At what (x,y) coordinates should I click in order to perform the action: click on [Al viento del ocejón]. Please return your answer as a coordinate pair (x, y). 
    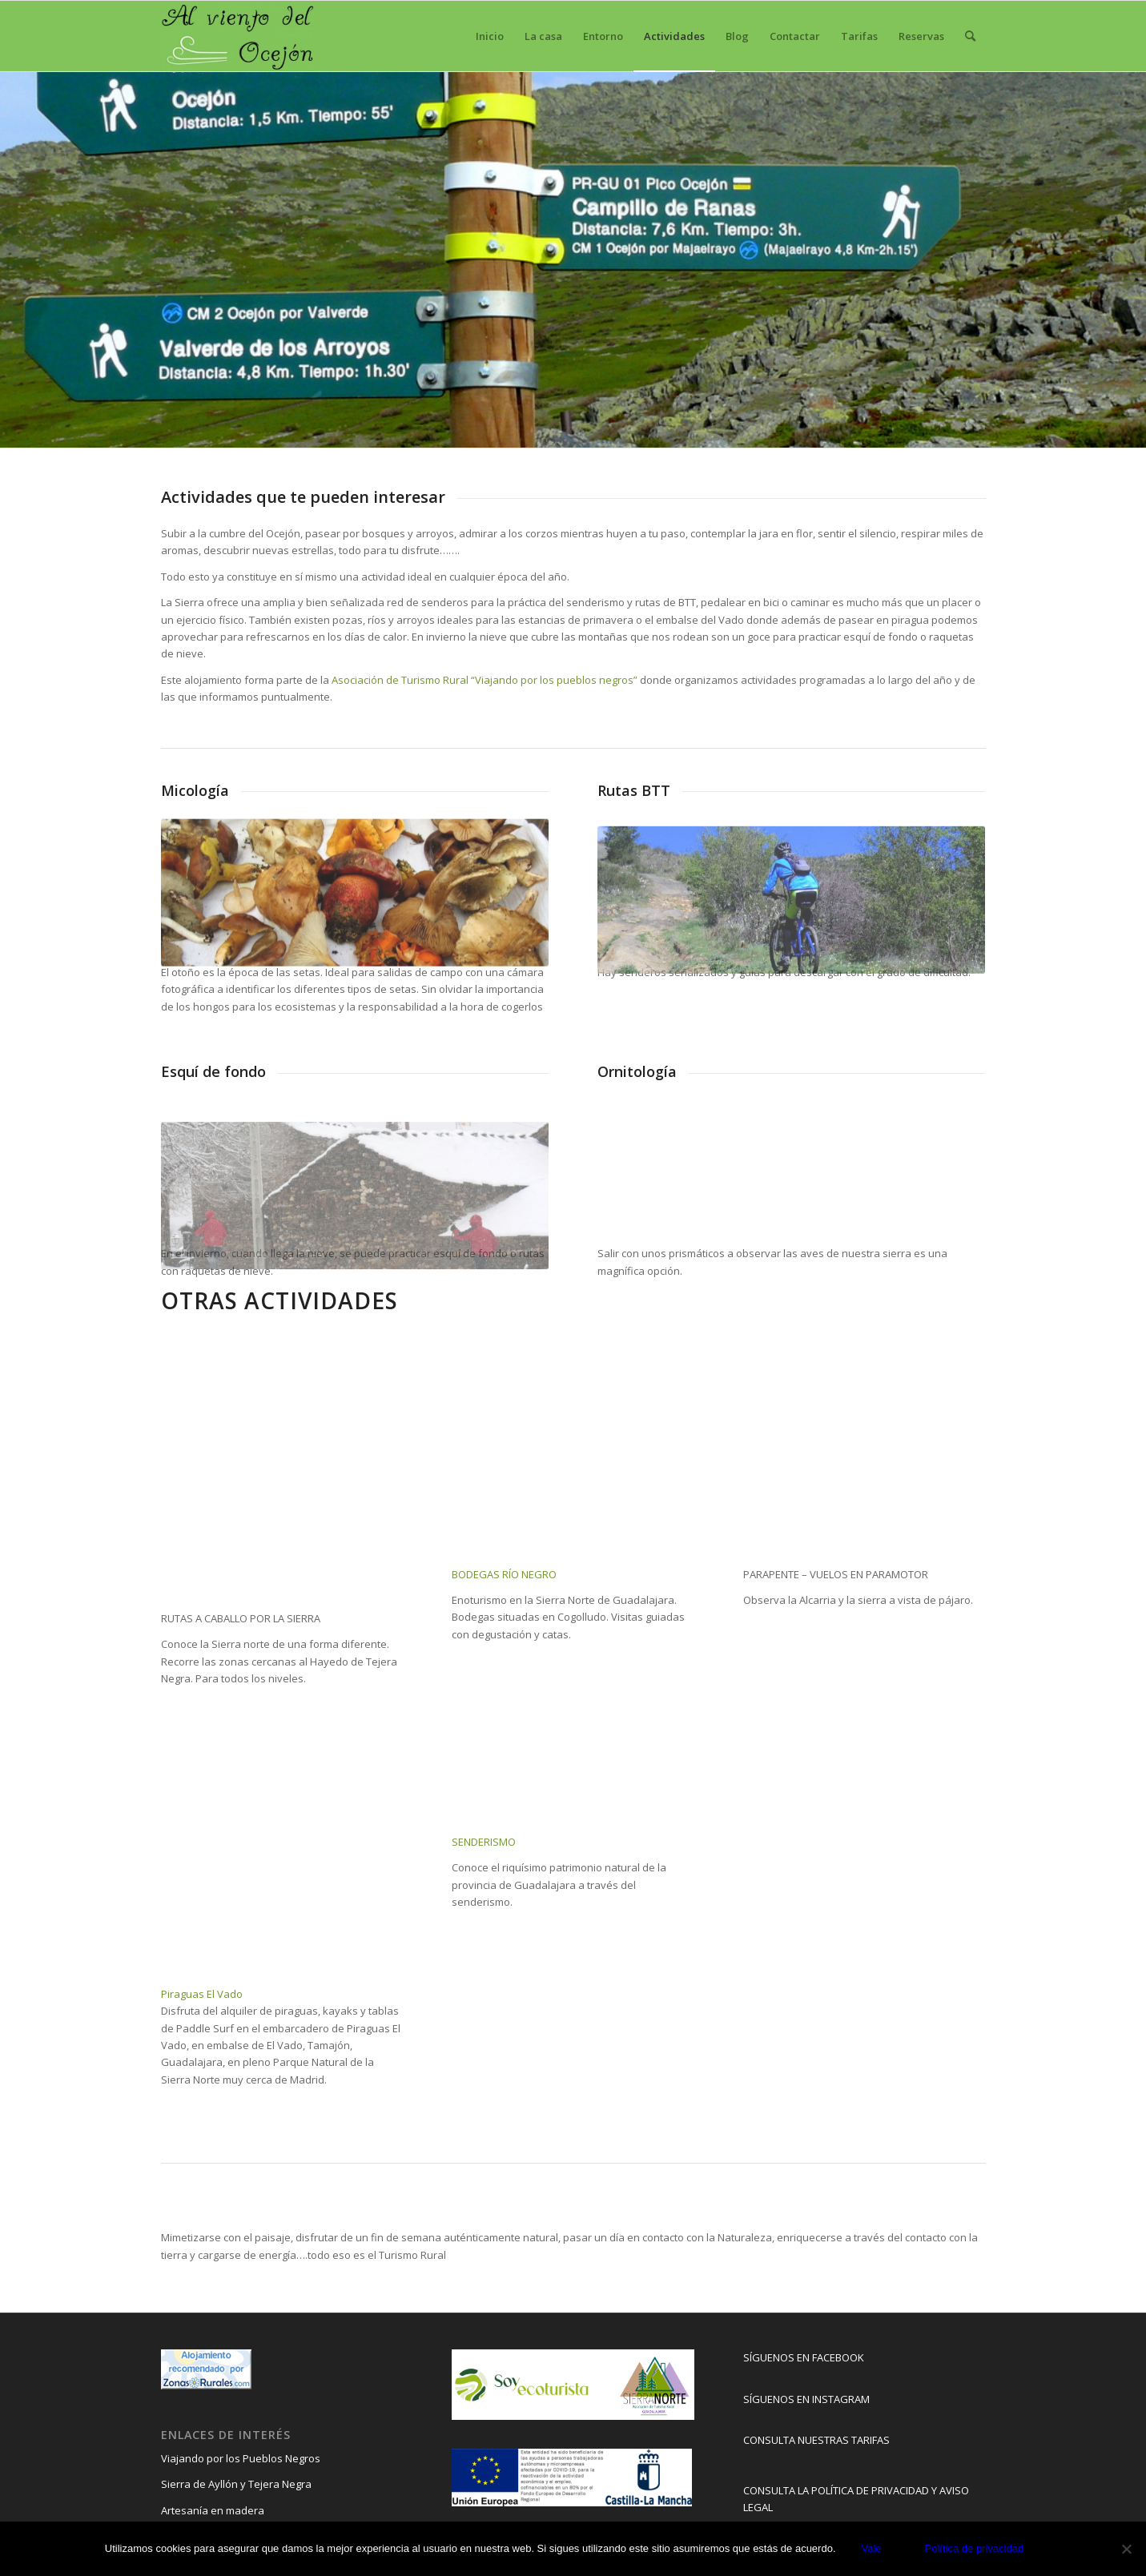
    Looking at the image, I should click on (238, 36).